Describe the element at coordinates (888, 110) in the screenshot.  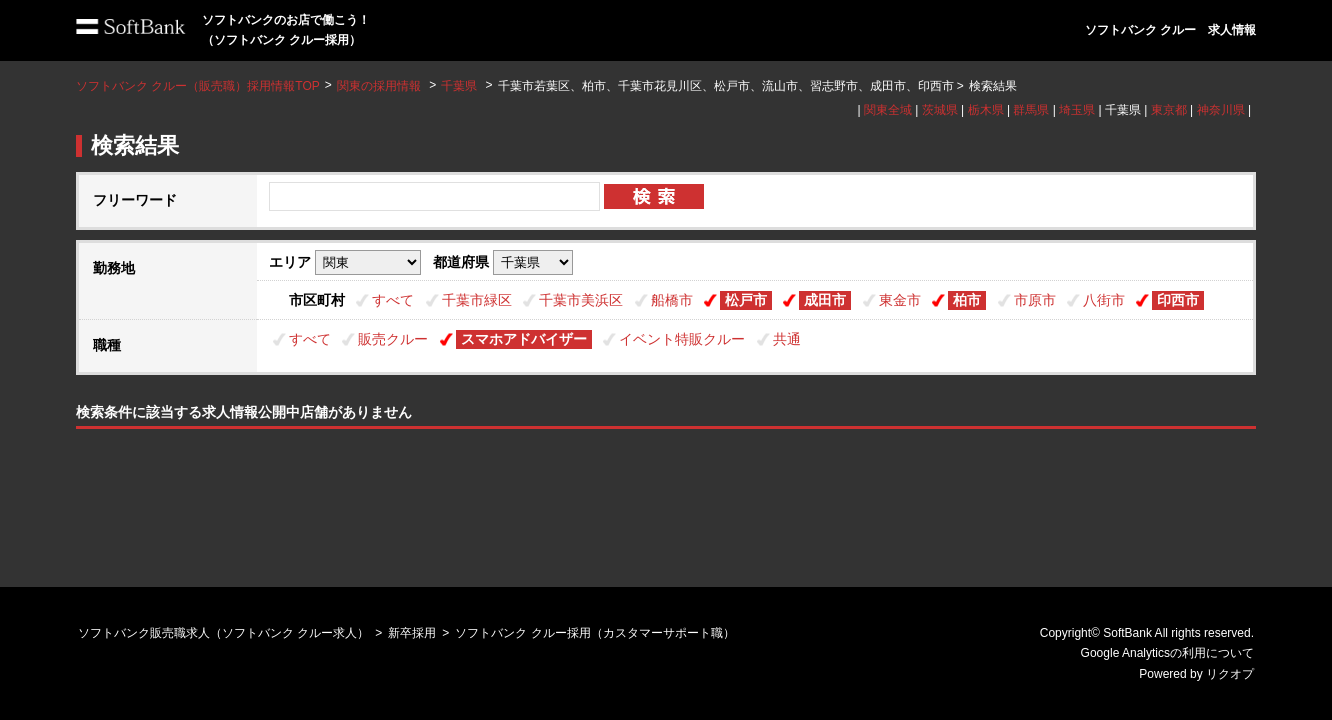
I see `関東全域` at that location.